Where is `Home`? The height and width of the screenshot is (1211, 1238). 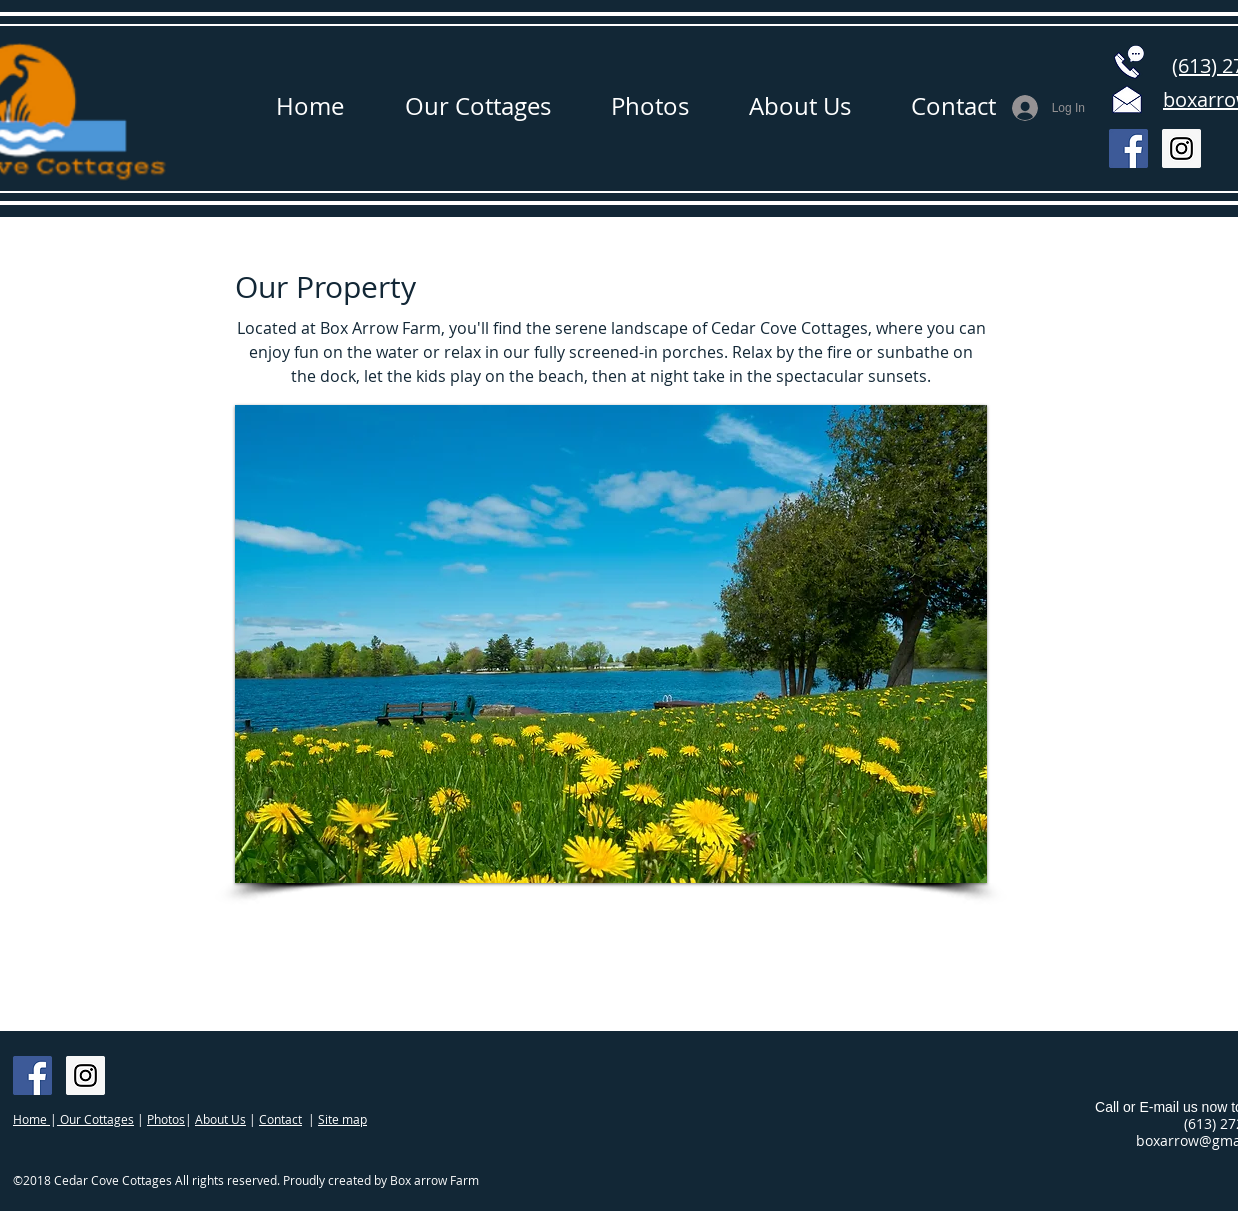
Home is located at coordinates (31, 1119).